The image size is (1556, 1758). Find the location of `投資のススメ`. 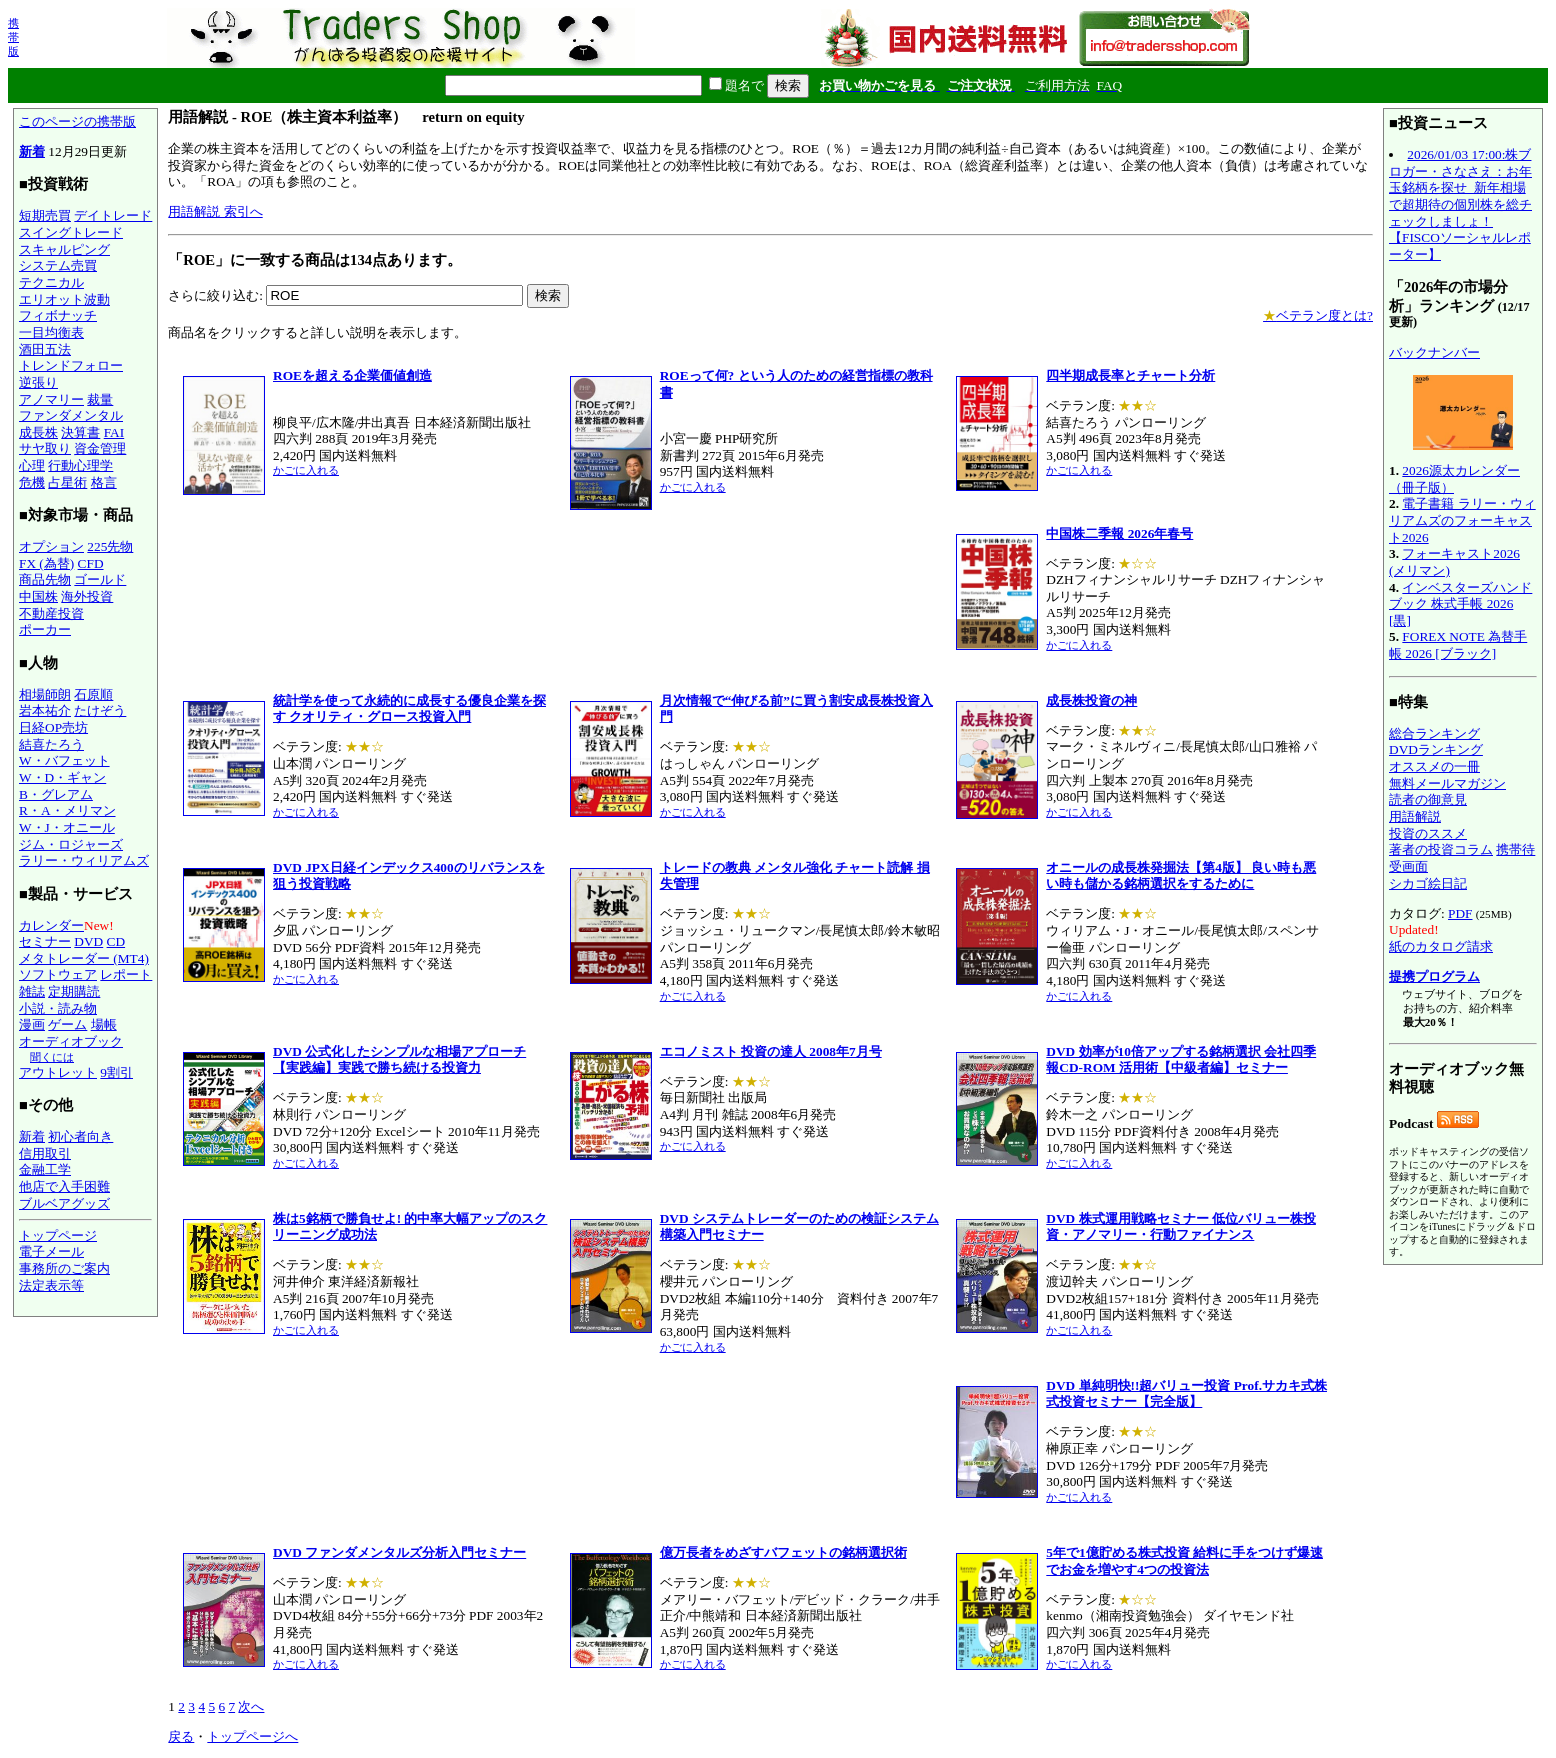

投資のススメ is located at coordinates (1428, 833).